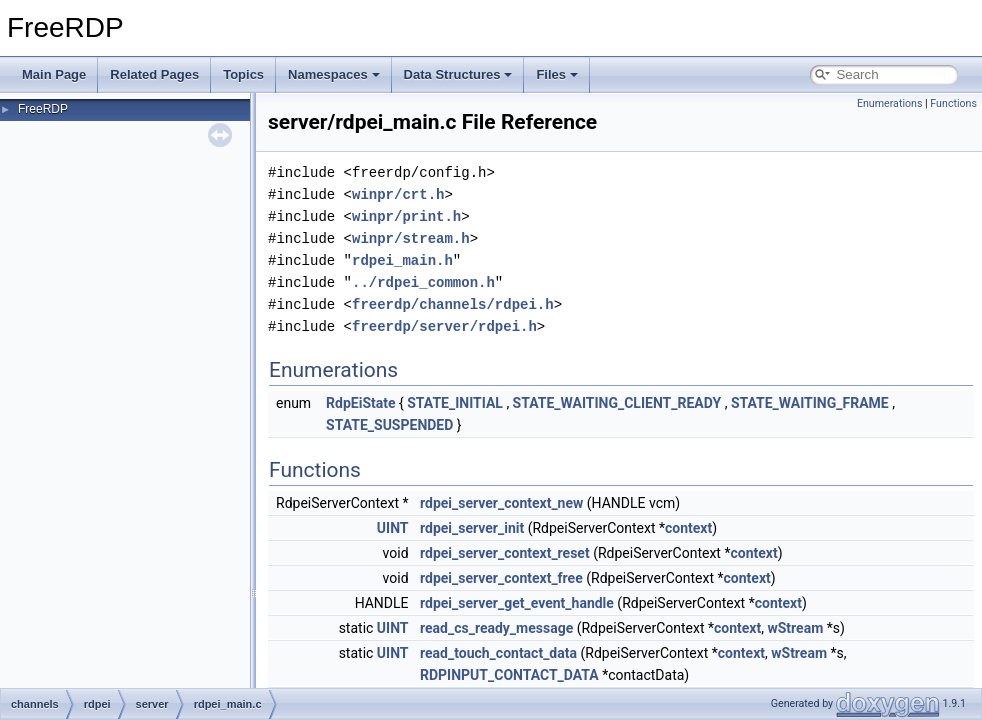 This screenshot has width=982, height=720. I want to click on winpr/crt.h, so click(398, 194).